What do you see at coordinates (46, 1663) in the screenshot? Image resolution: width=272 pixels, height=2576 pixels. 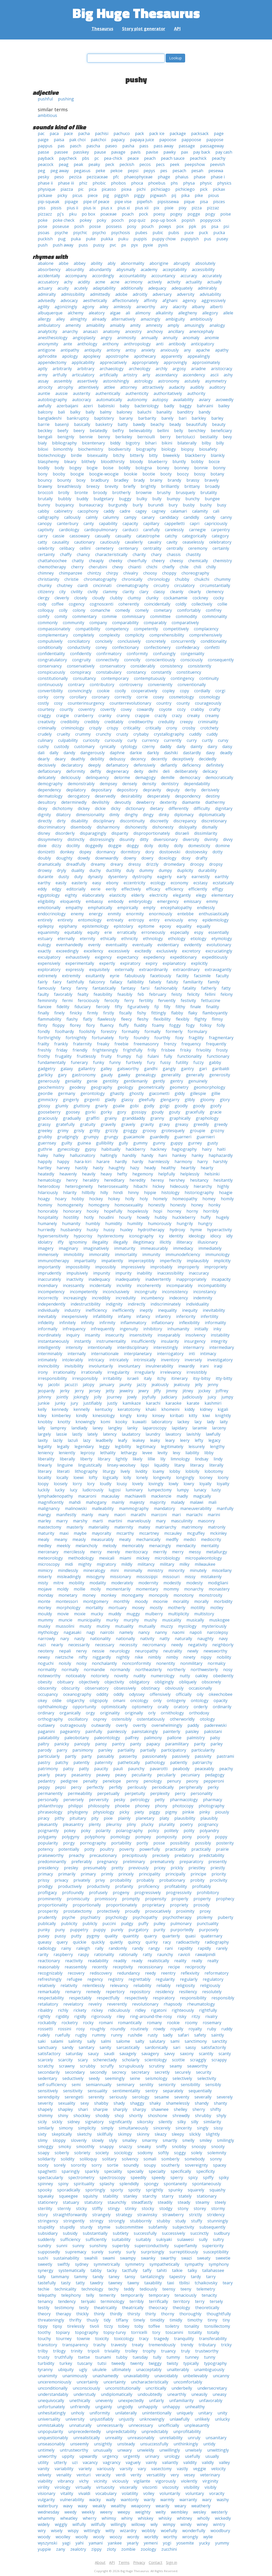 I see `noguchi` at bounding box center [46, 1663].